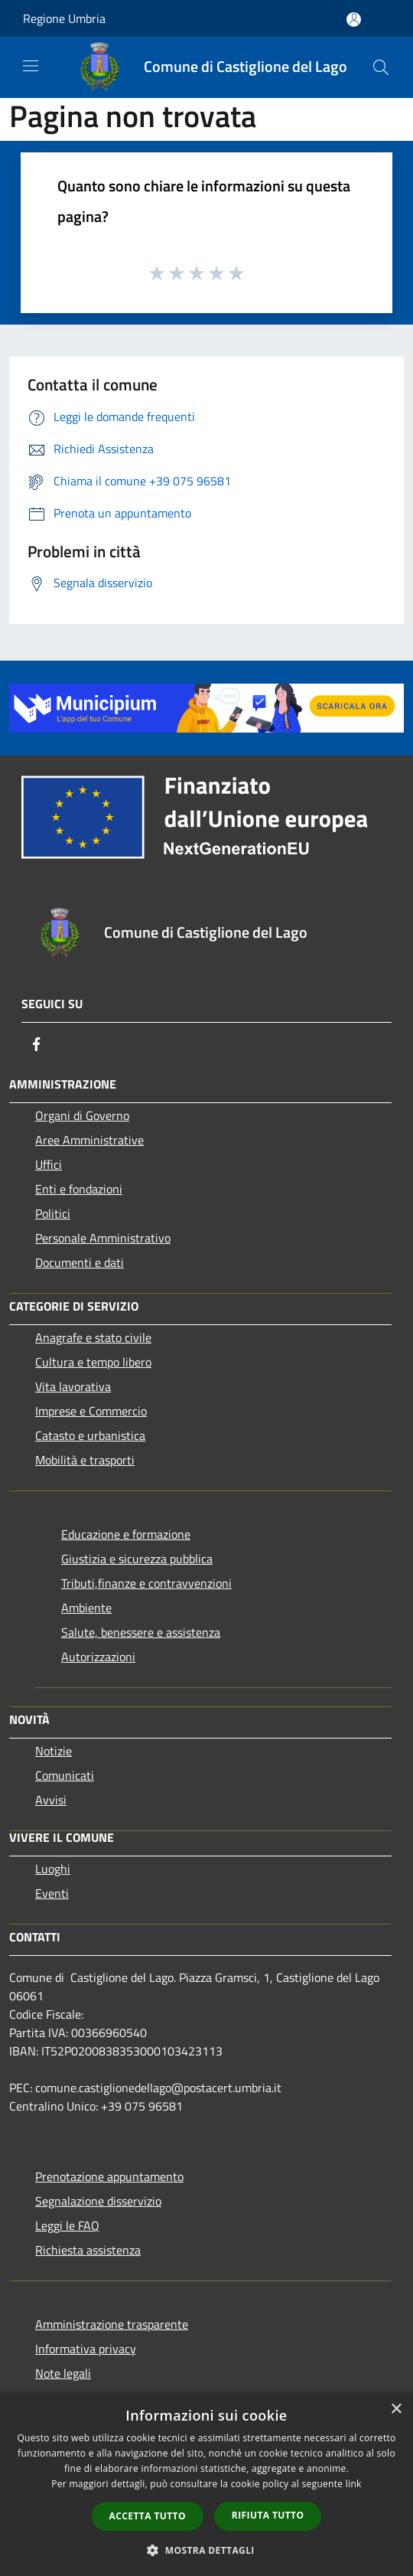  What do you see at coordinates (85, 2348) in the screenshot?
I see `Informativa privacy` at bounding box center [85, 2348].